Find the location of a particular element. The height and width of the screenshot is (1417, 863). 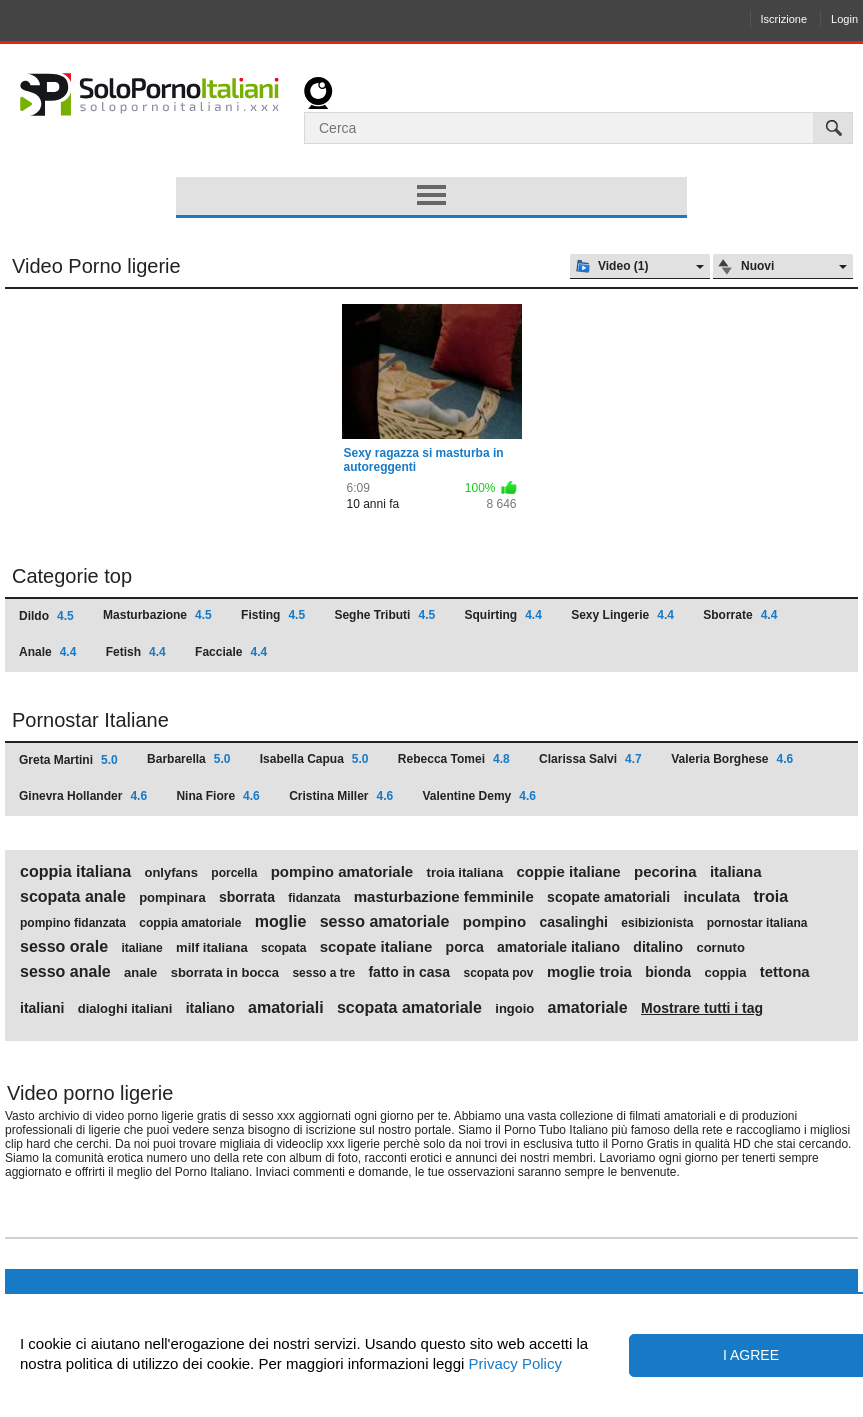

fatto in casa is located at coordinates (409, 972).